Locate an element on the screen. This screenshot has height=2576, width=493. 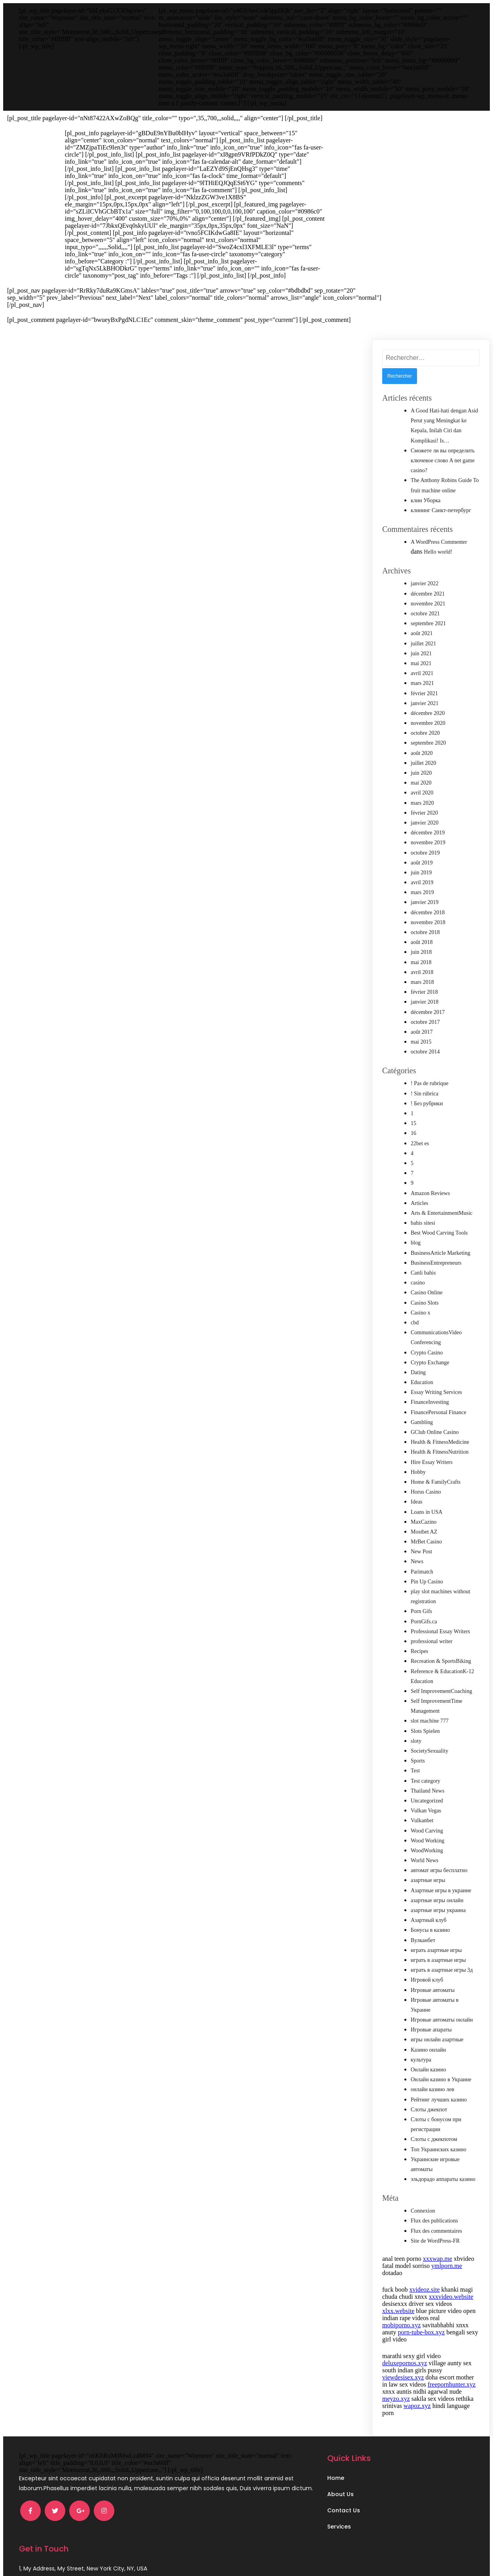
азартные игры онлайн is located at coordinates (437, 1900).